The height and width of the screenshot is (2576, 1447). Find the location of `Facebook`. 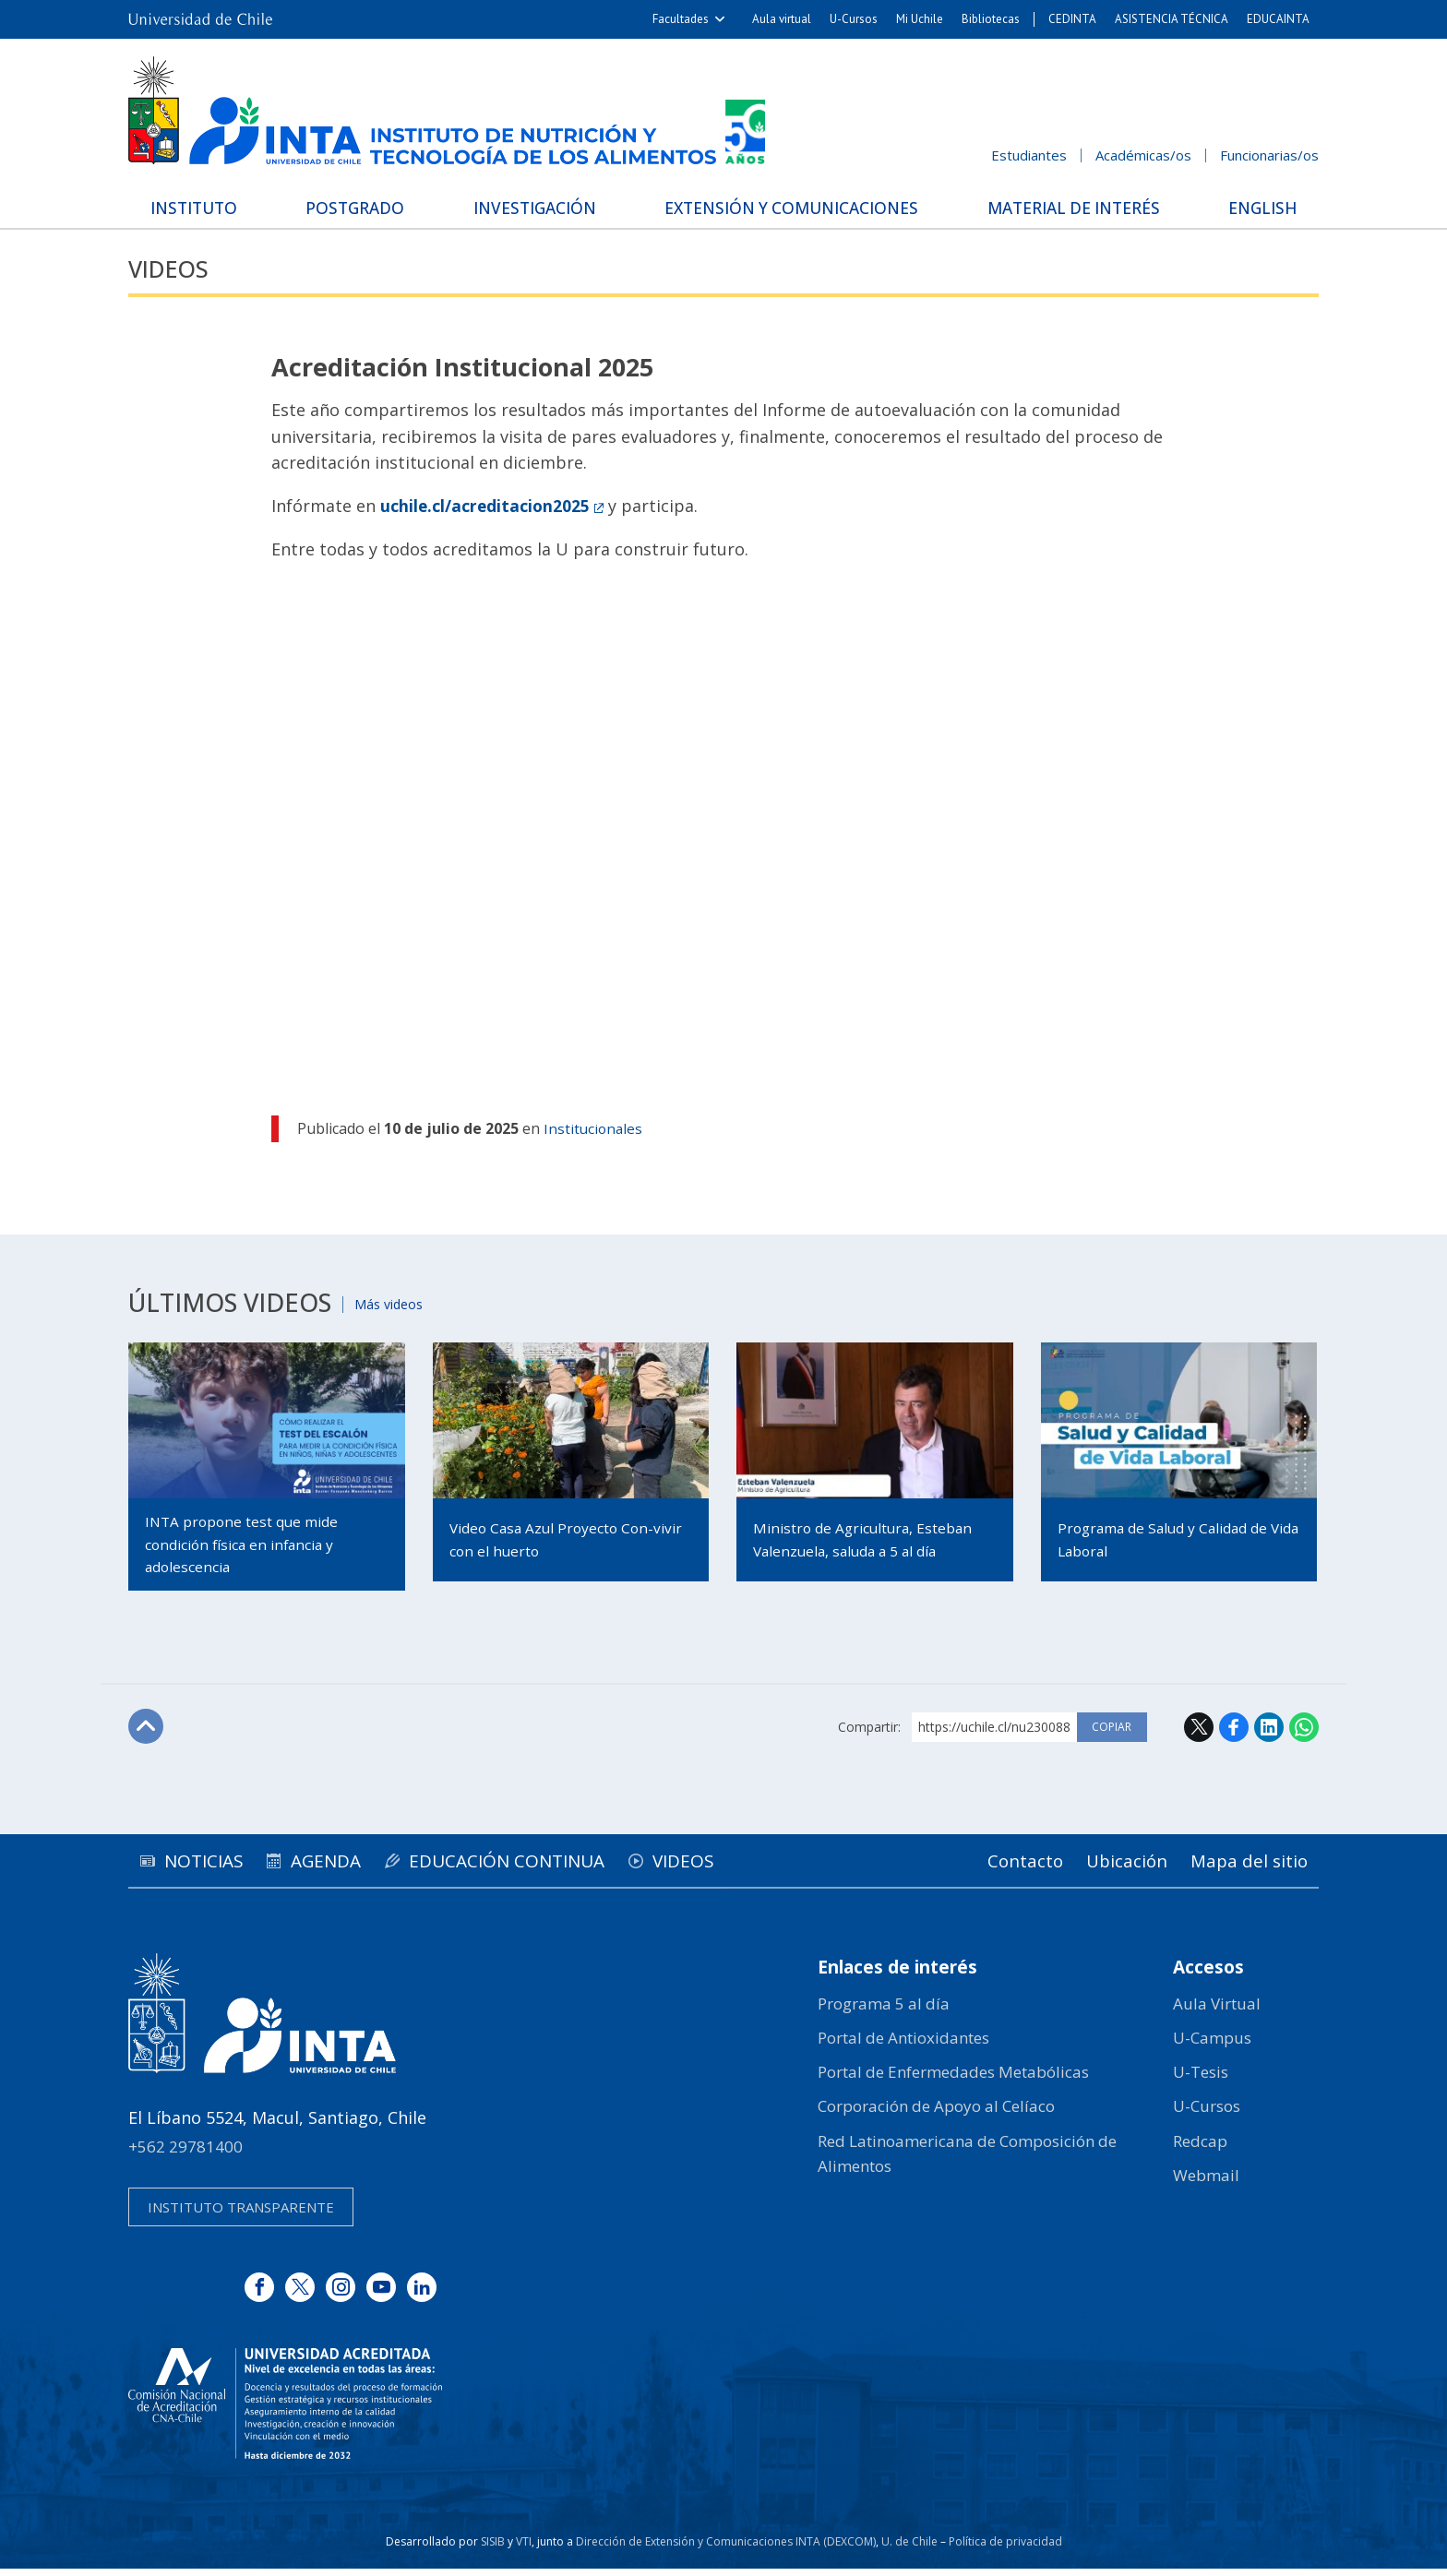

Facebook is located at coordinates (1234, 1734).